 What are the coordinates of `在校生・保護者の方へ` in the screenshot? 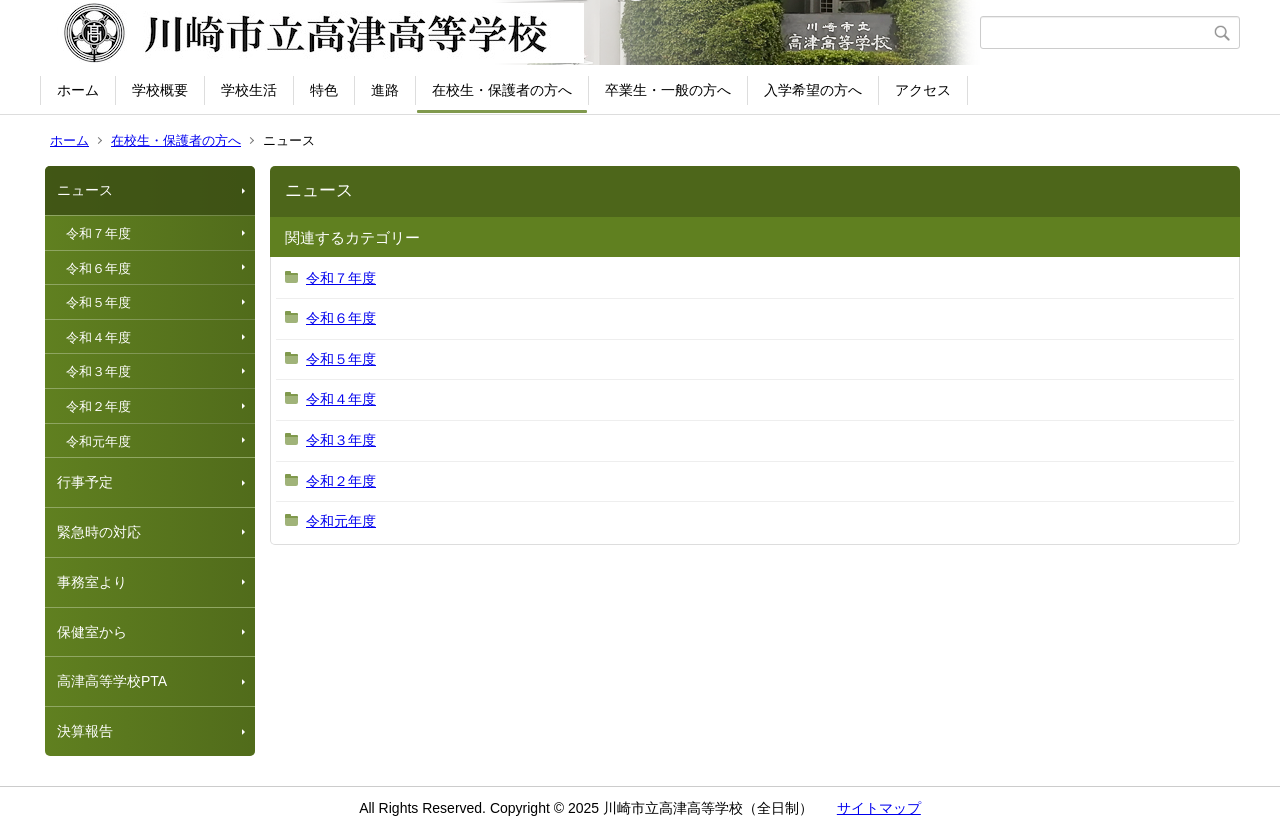 It's located at (502, 90).